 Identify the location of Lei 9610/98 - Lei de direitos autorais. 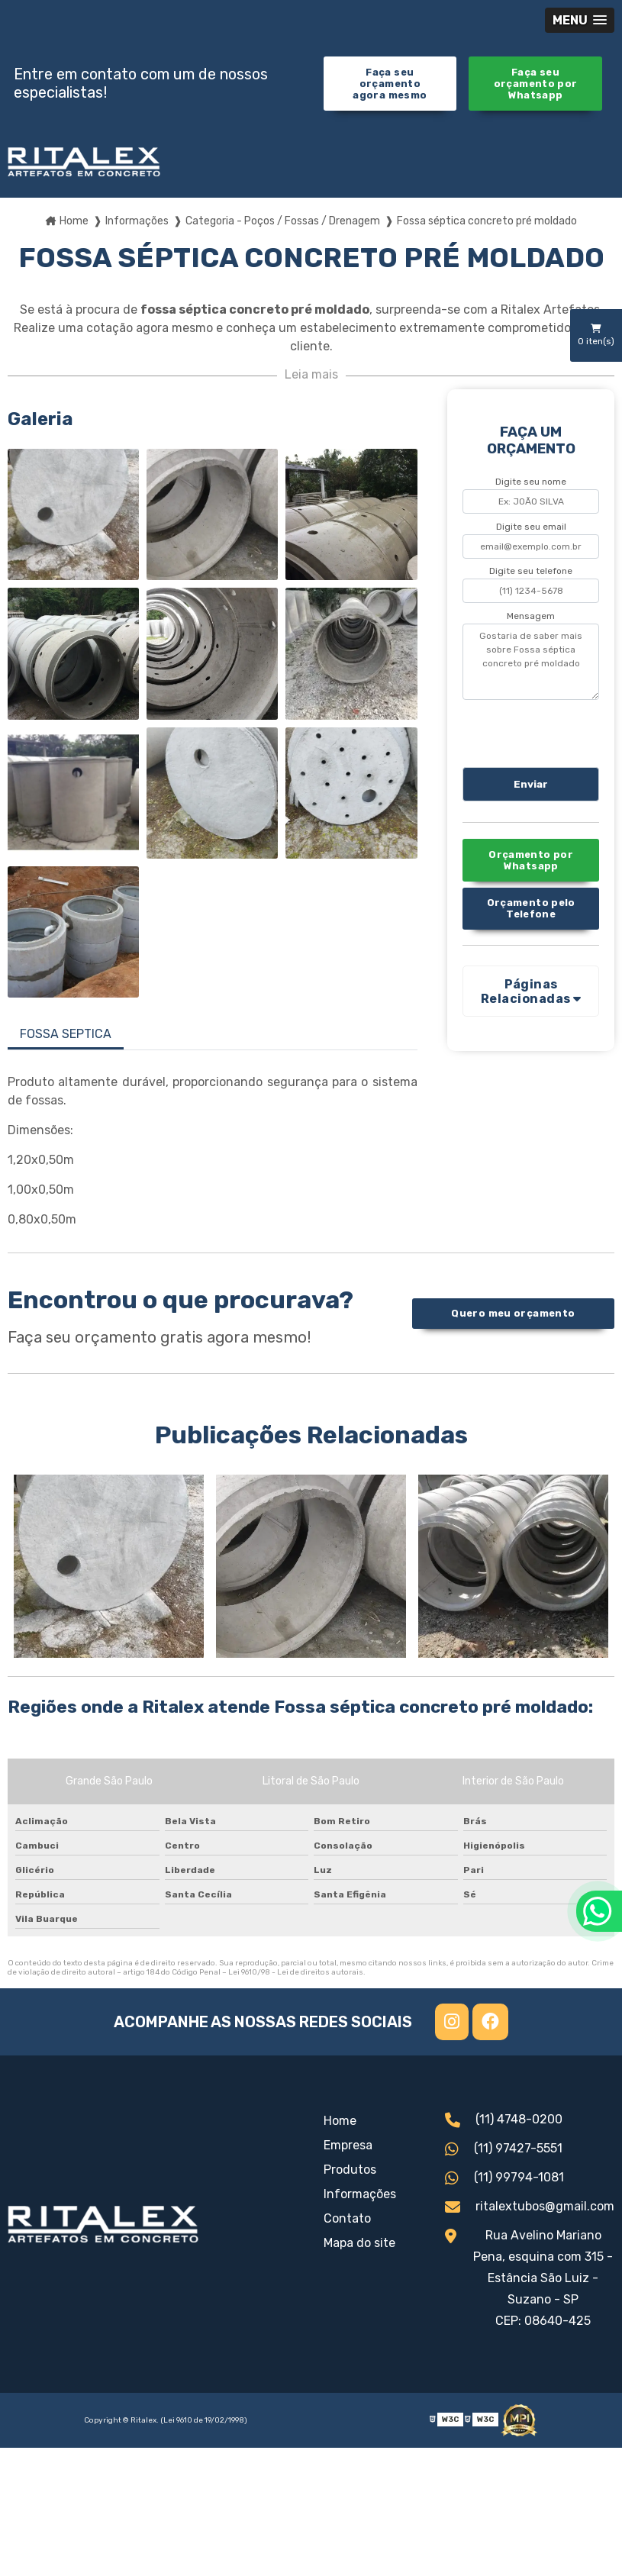
(295, 1972).